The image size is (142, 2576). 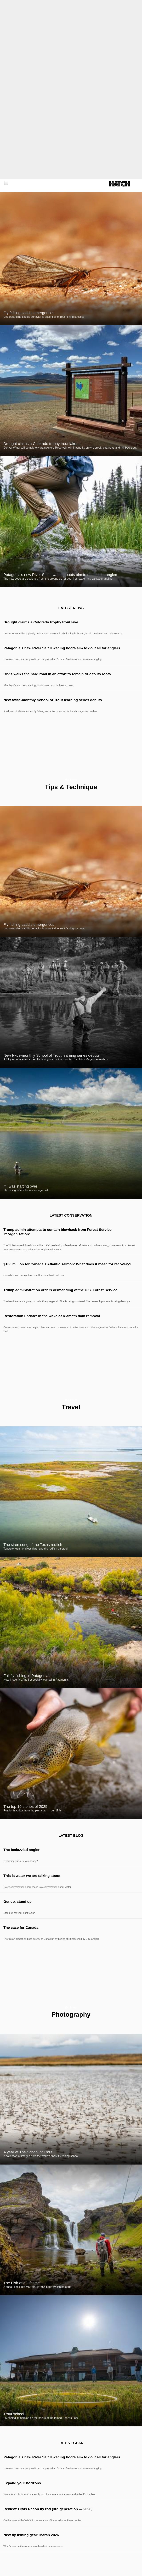 I want to click on After layoffs and restructuring, Orvis looks in on its beating heart, so click(x=38, y=685).